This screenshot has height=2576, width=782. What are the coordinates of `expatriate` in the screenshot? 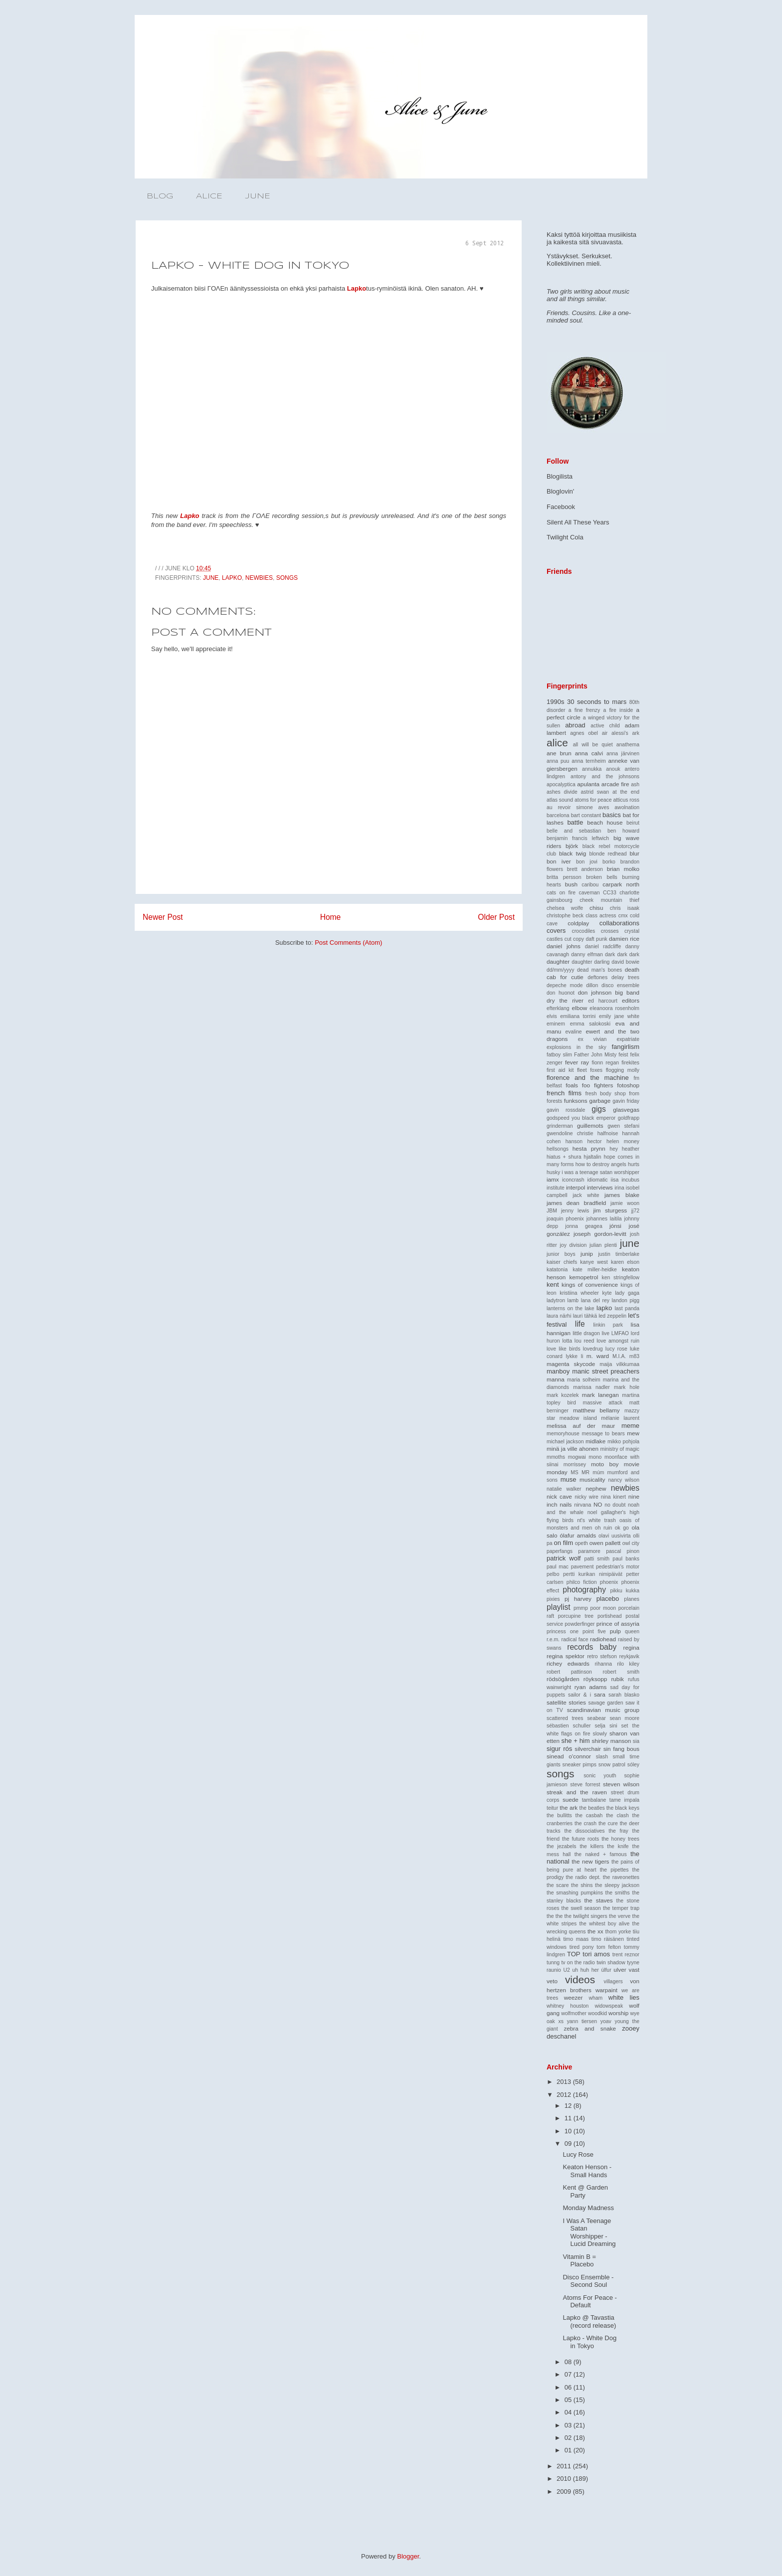 It's located at (627, 1039).